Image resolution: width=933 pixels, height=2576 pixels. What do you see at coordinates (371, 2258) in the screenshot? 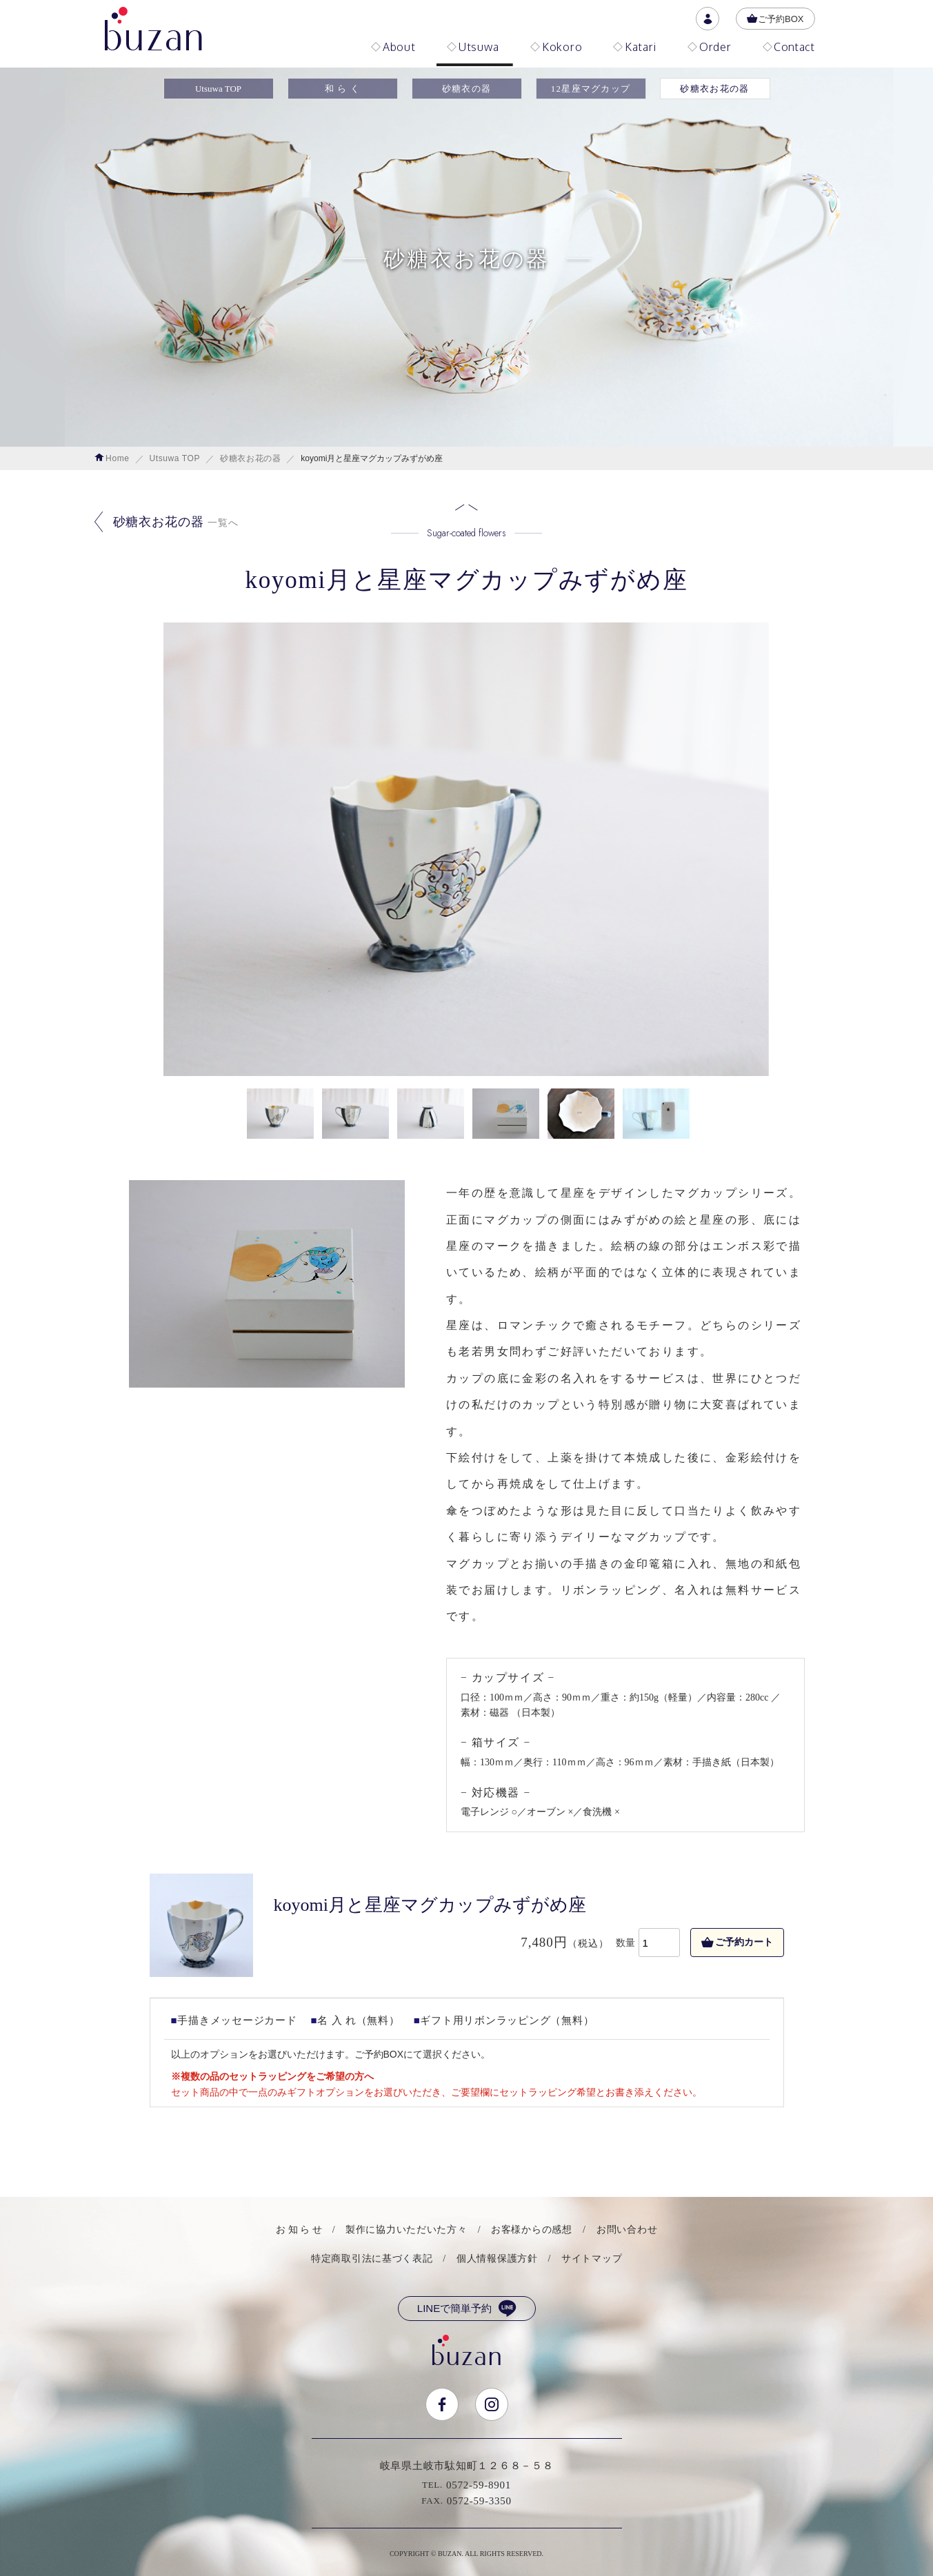
I see `特定商取引法に基づく表記` at bounding box center [371, 2258].